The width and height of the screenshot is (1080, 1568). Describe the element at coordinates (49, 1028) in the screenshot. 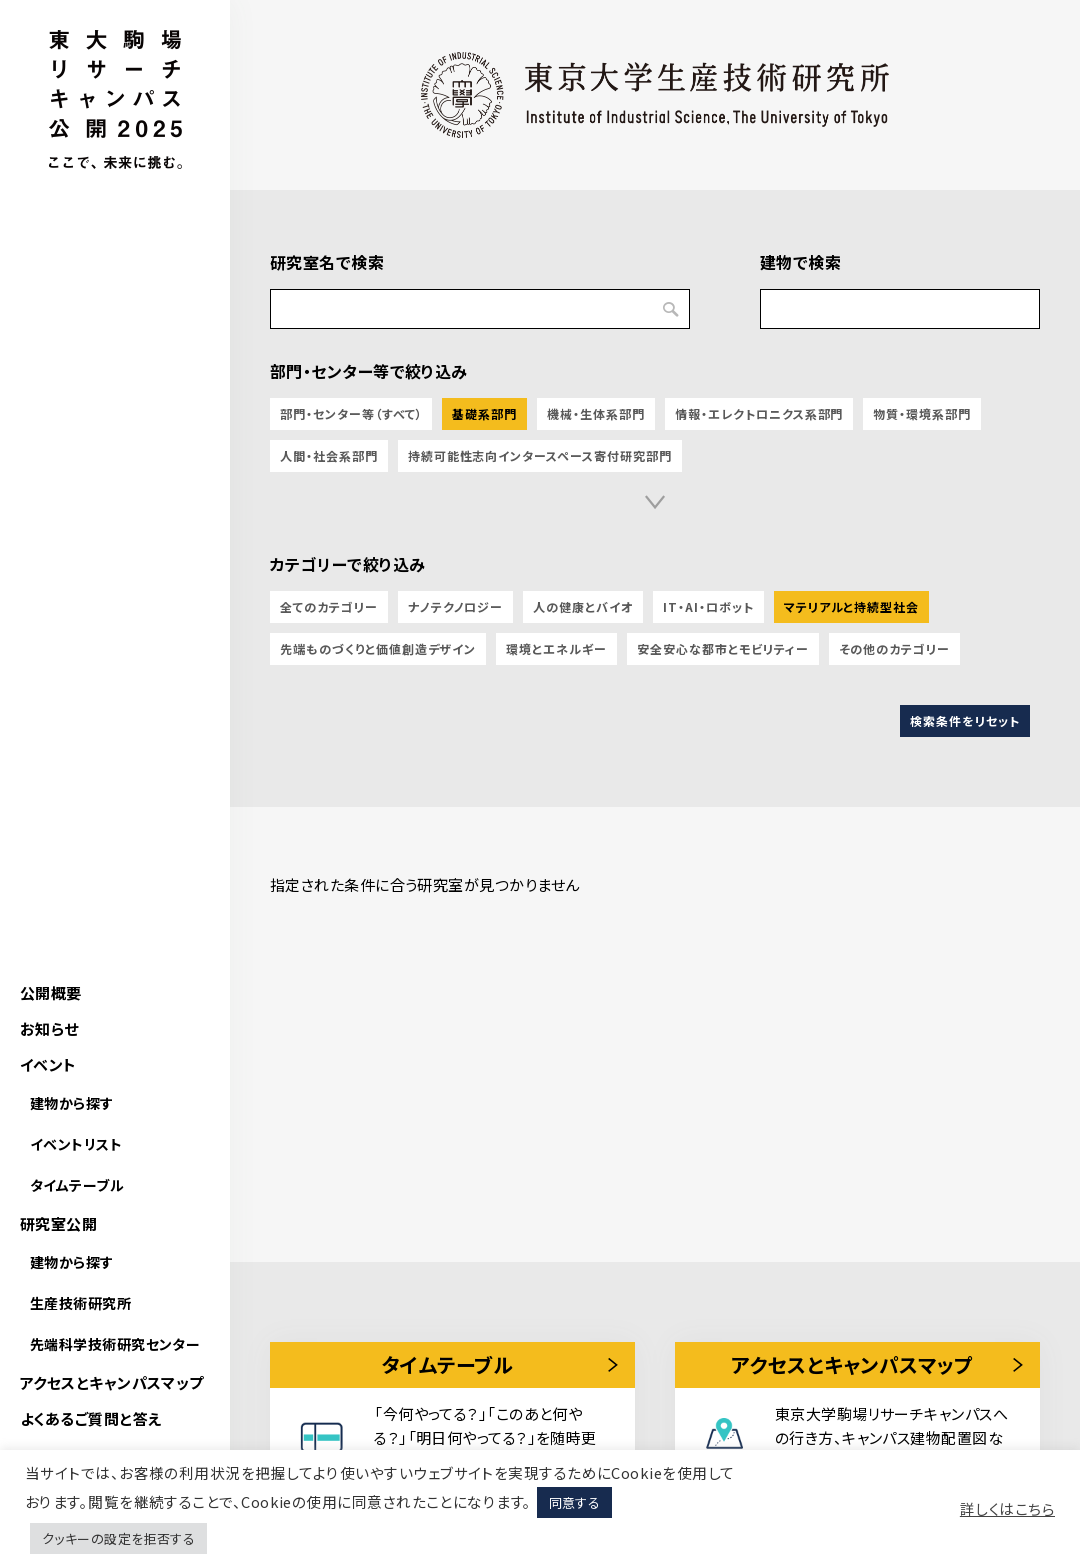

I see `お知らせ` at that location.